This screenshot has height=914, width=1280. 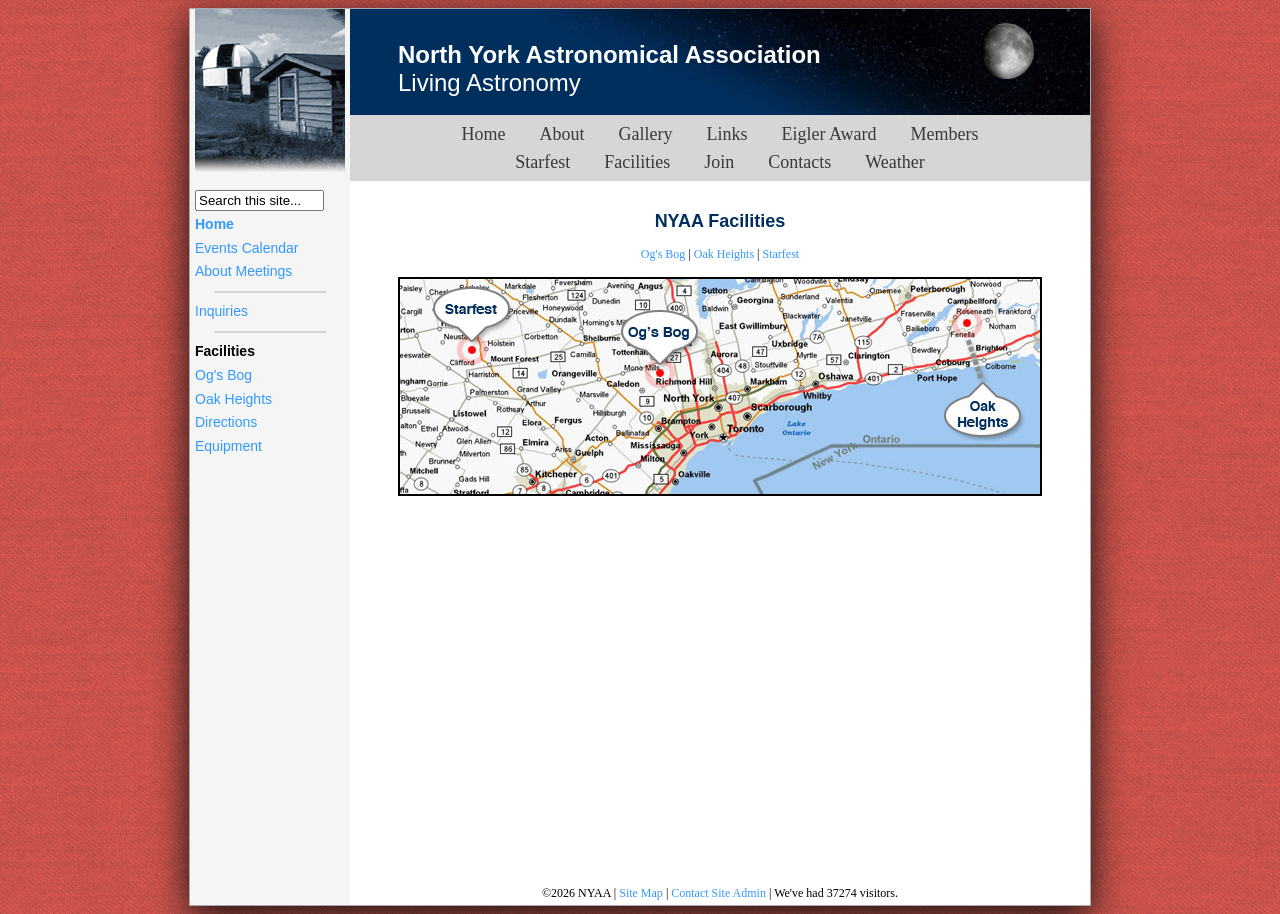 What do you see at coordinates (562, 134) in the screenshot?
I see `About` at bounding box center [562, 134].